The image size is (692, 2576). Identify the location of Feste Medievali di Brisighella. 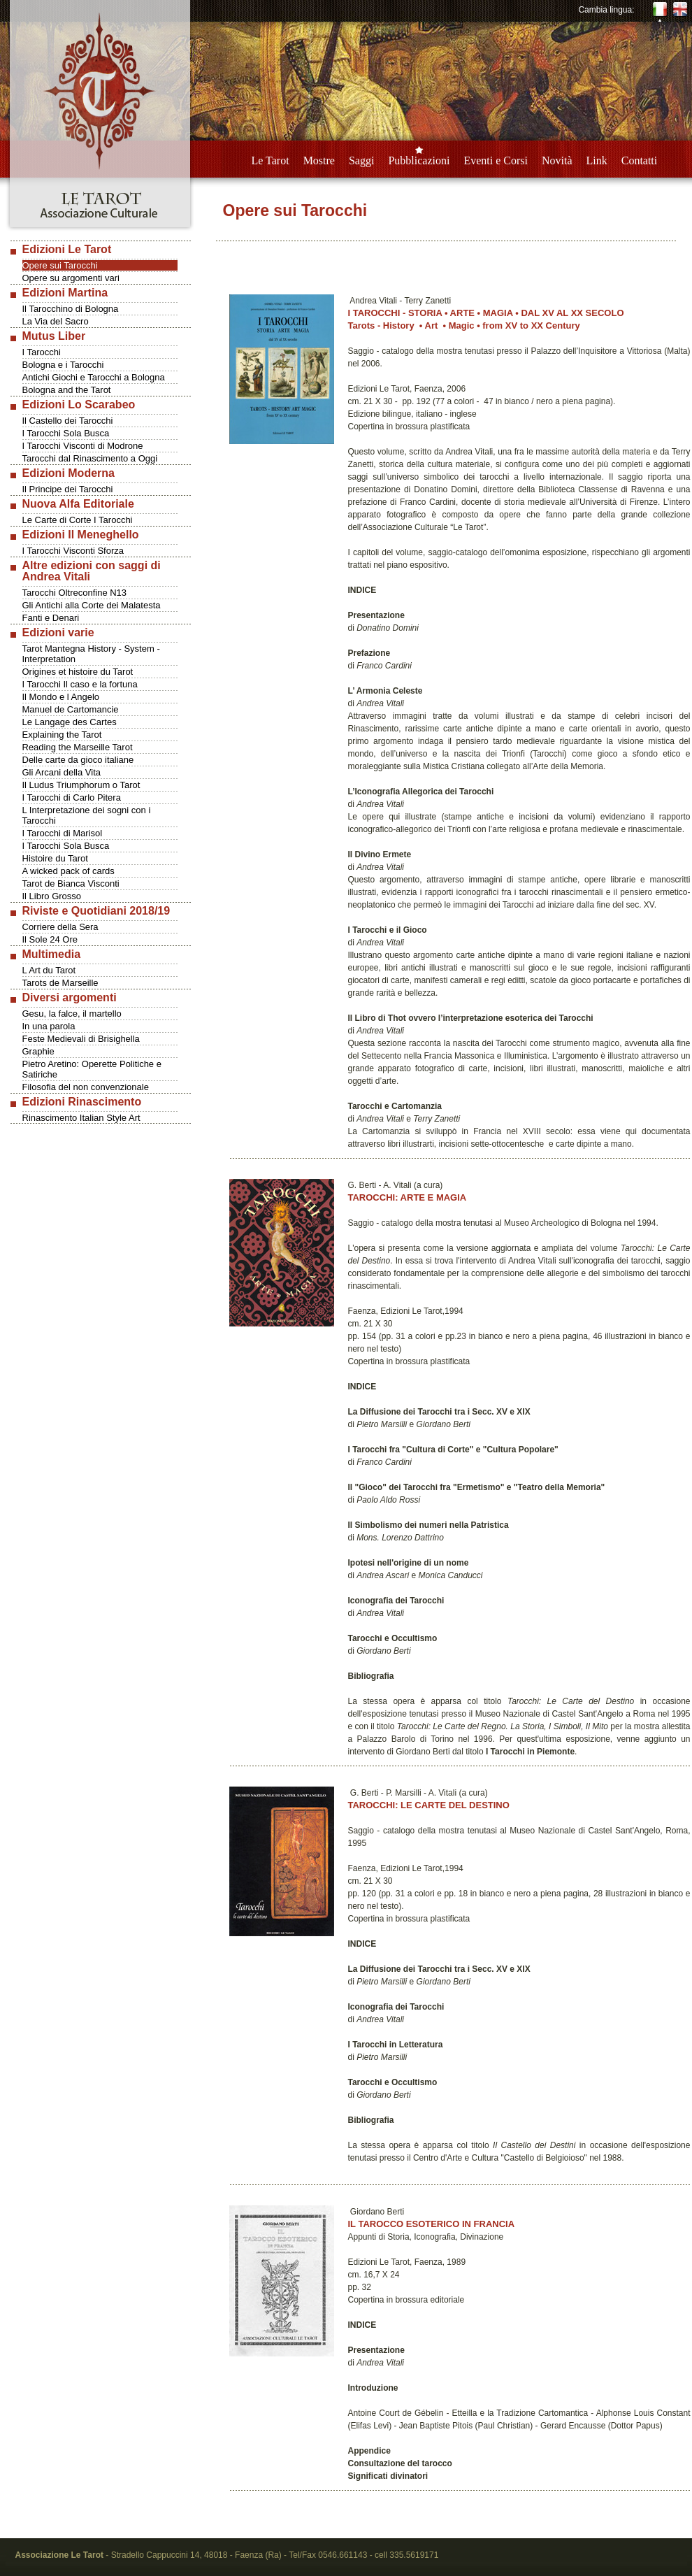
(81, 1038).